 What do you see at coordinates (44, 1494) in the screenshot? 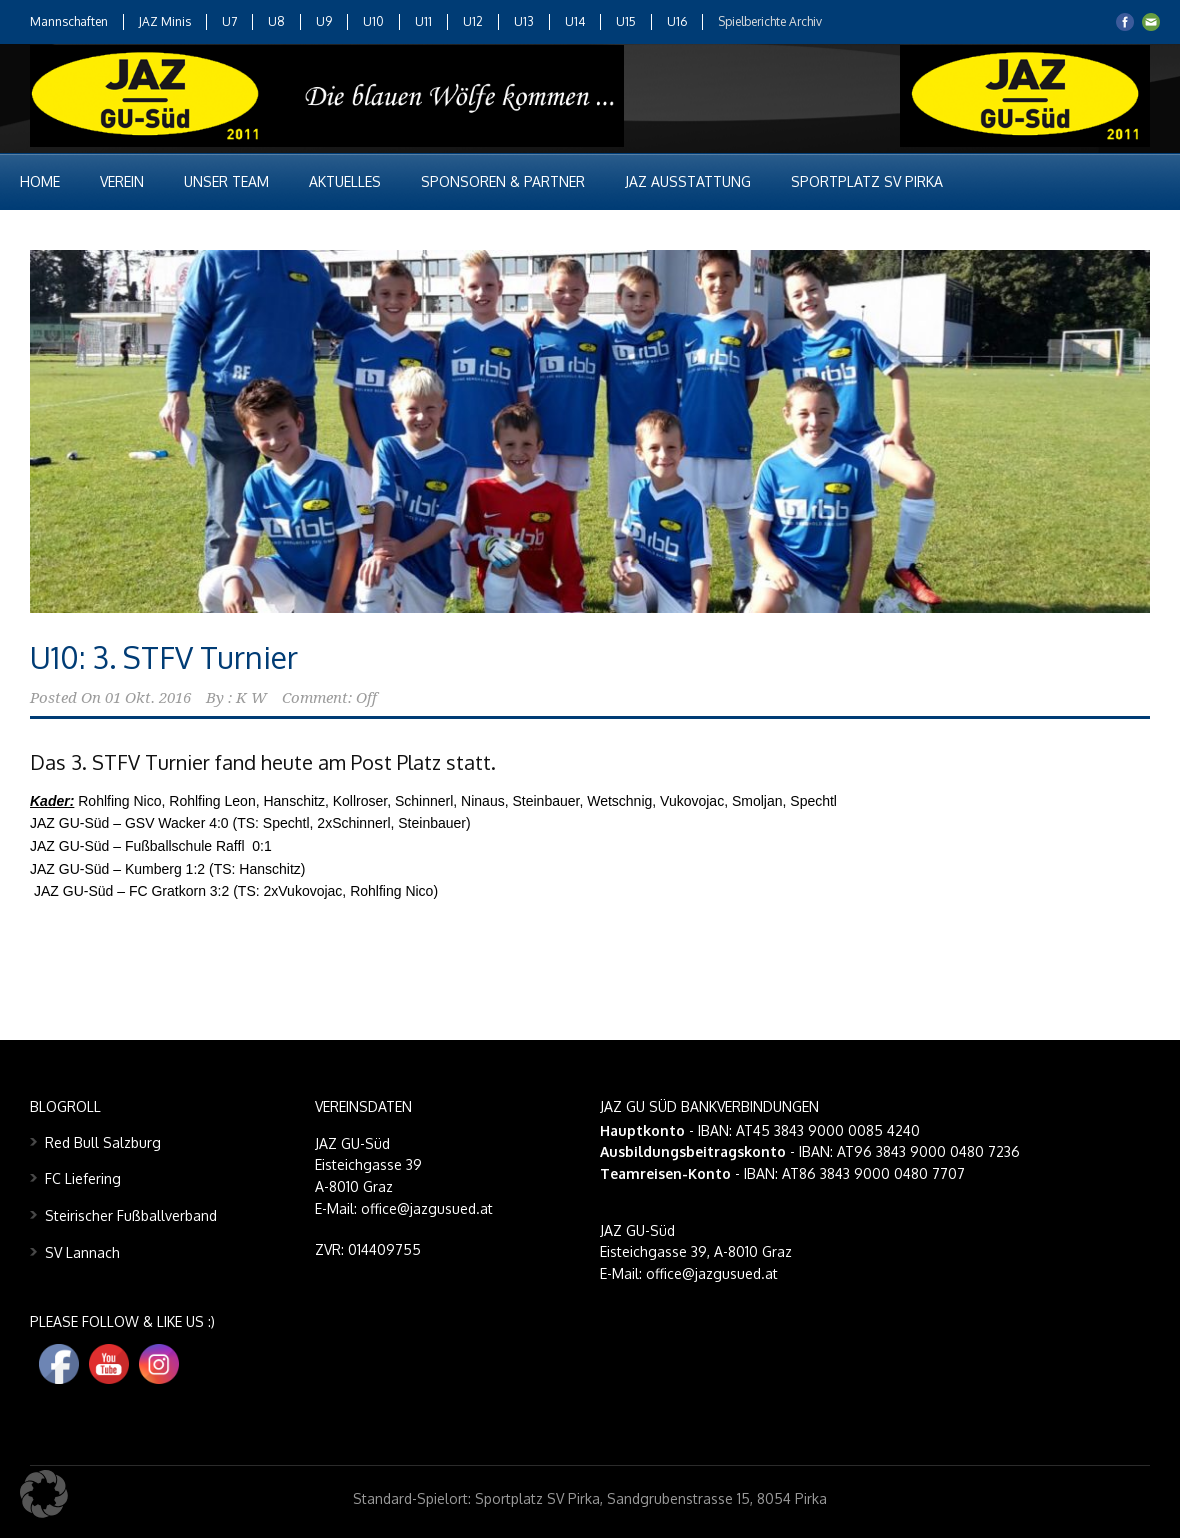
I see `[button]` at bounding box center [44, 1494].